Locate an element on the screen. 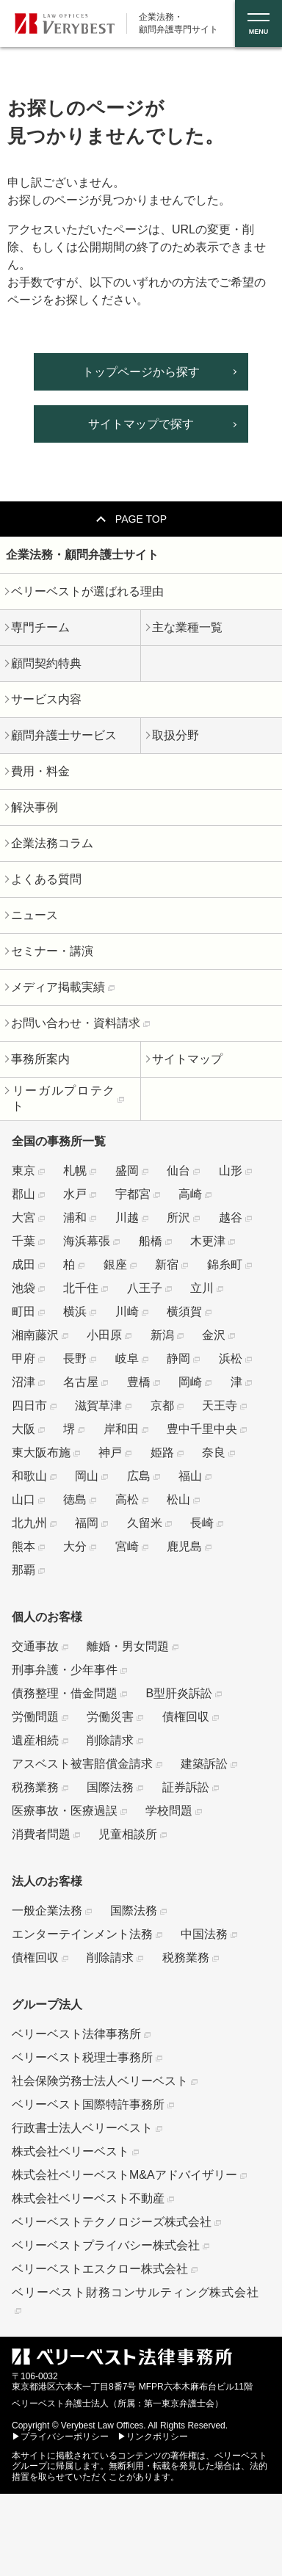 Image resolution: width=282 pixels, height=2576 pixels. ▶リンクポリシー is located at coordinates (153, 2436).